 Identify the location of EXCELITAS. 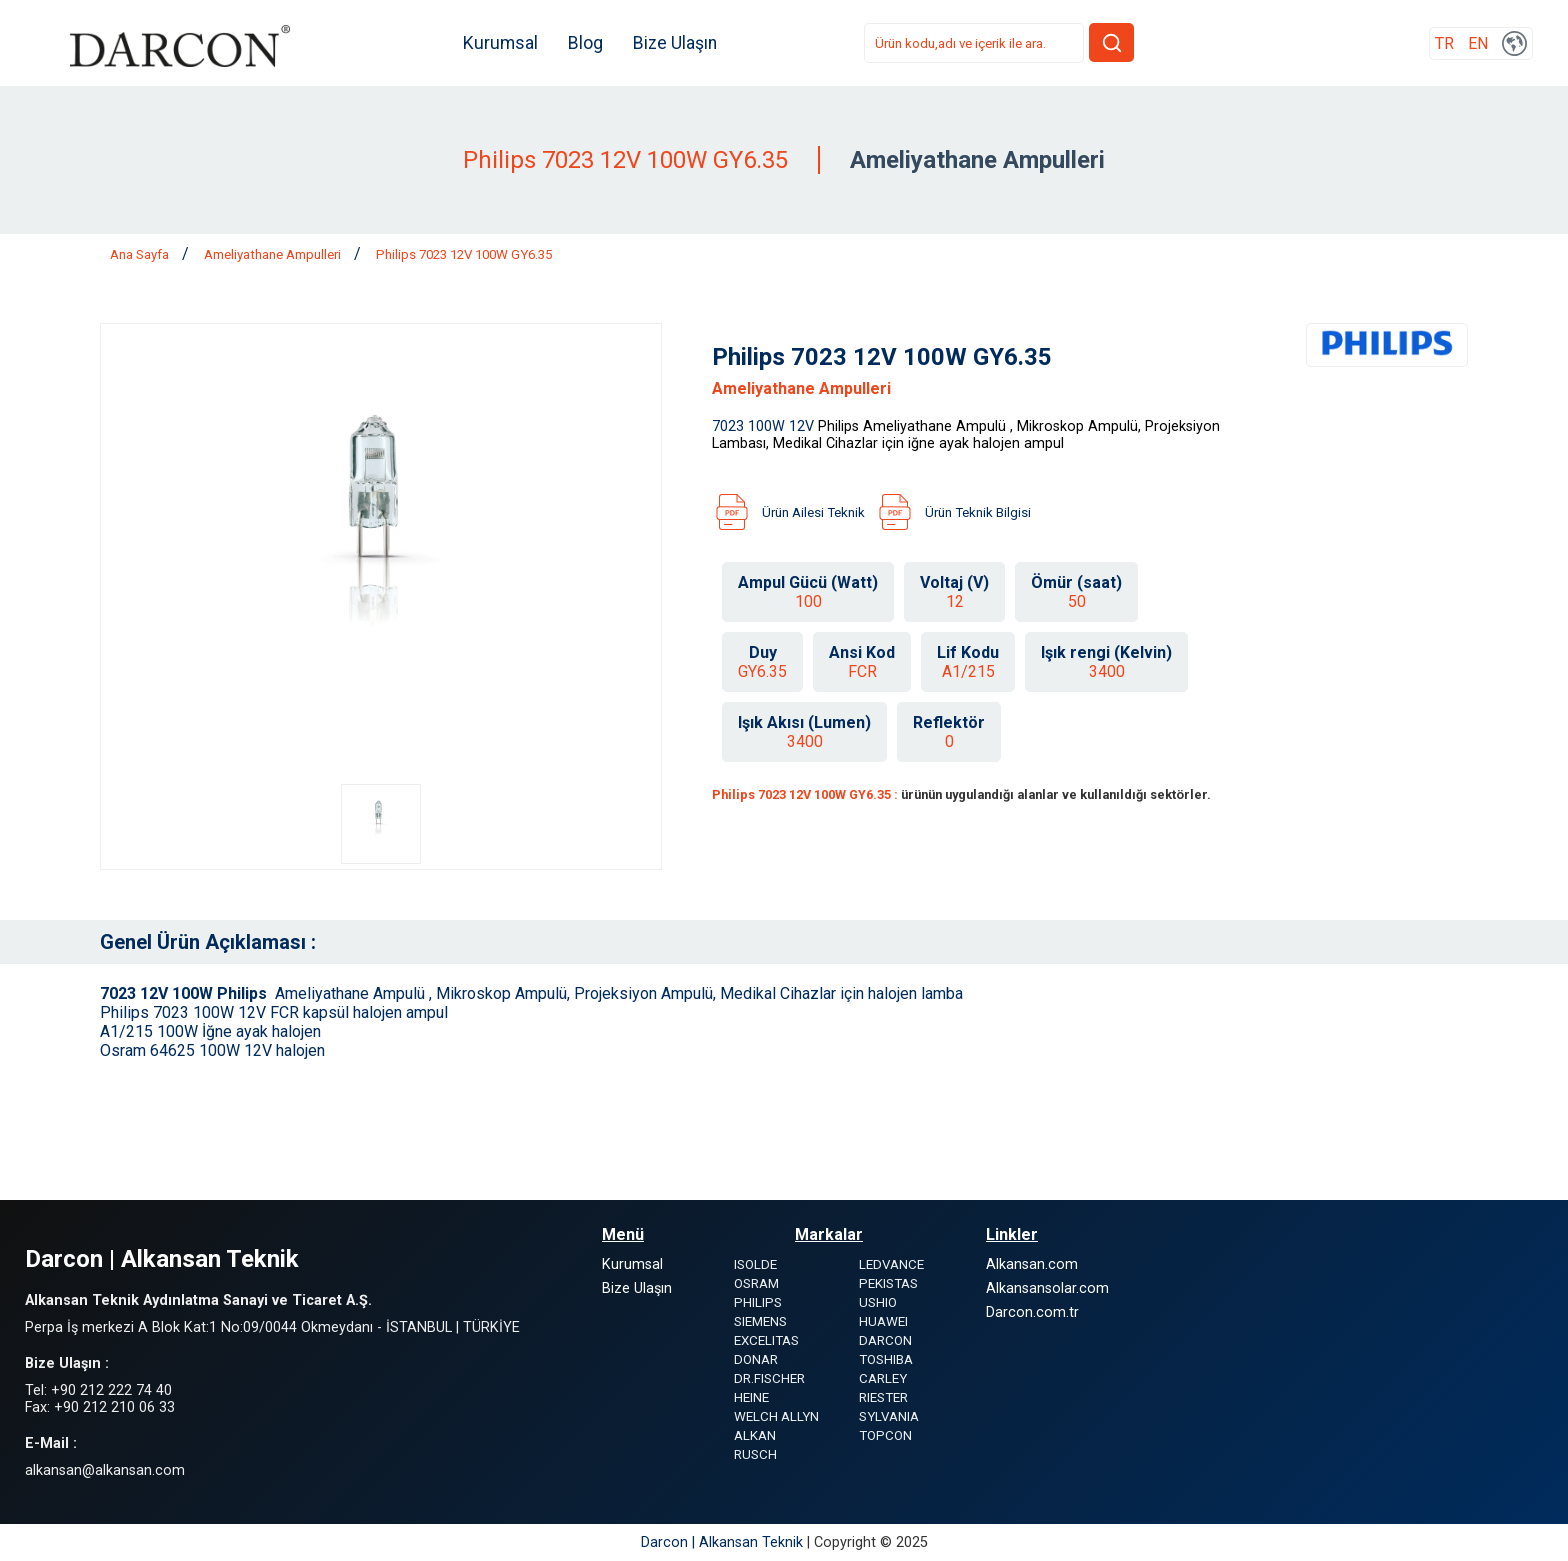
(766, 1340).